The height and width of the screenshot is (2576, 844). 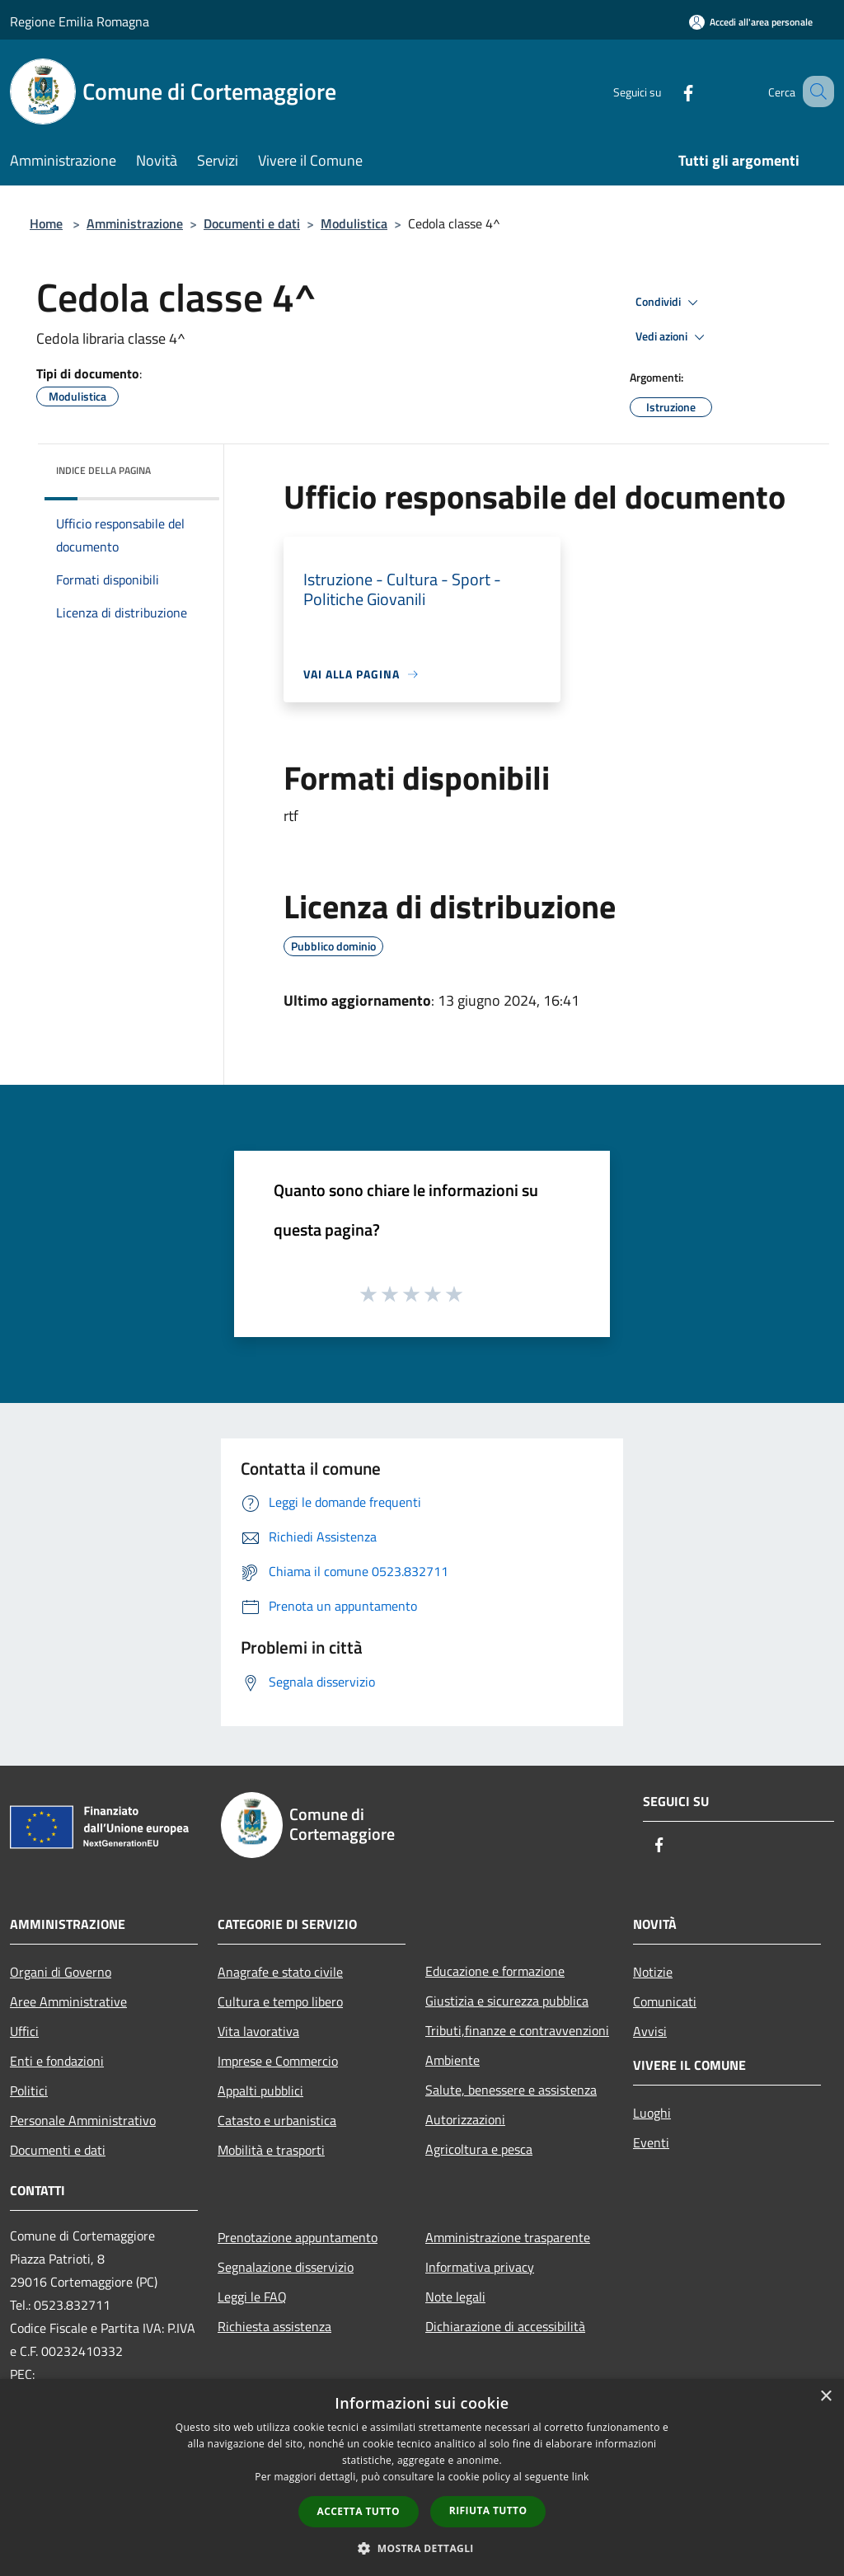 What do you see at coordinates (103, 470) in the screenshot?
I see `Indice della pagina [button]` at bounding box center [103, 470].